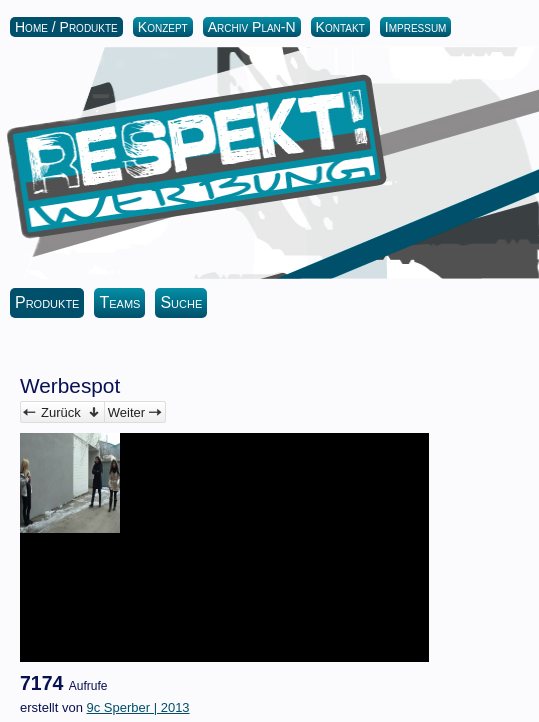 The height and width of the screenshot is (722, 539). Describe the element at coordinates (119, 302) in the screenshot. I see `Teams` at that location.